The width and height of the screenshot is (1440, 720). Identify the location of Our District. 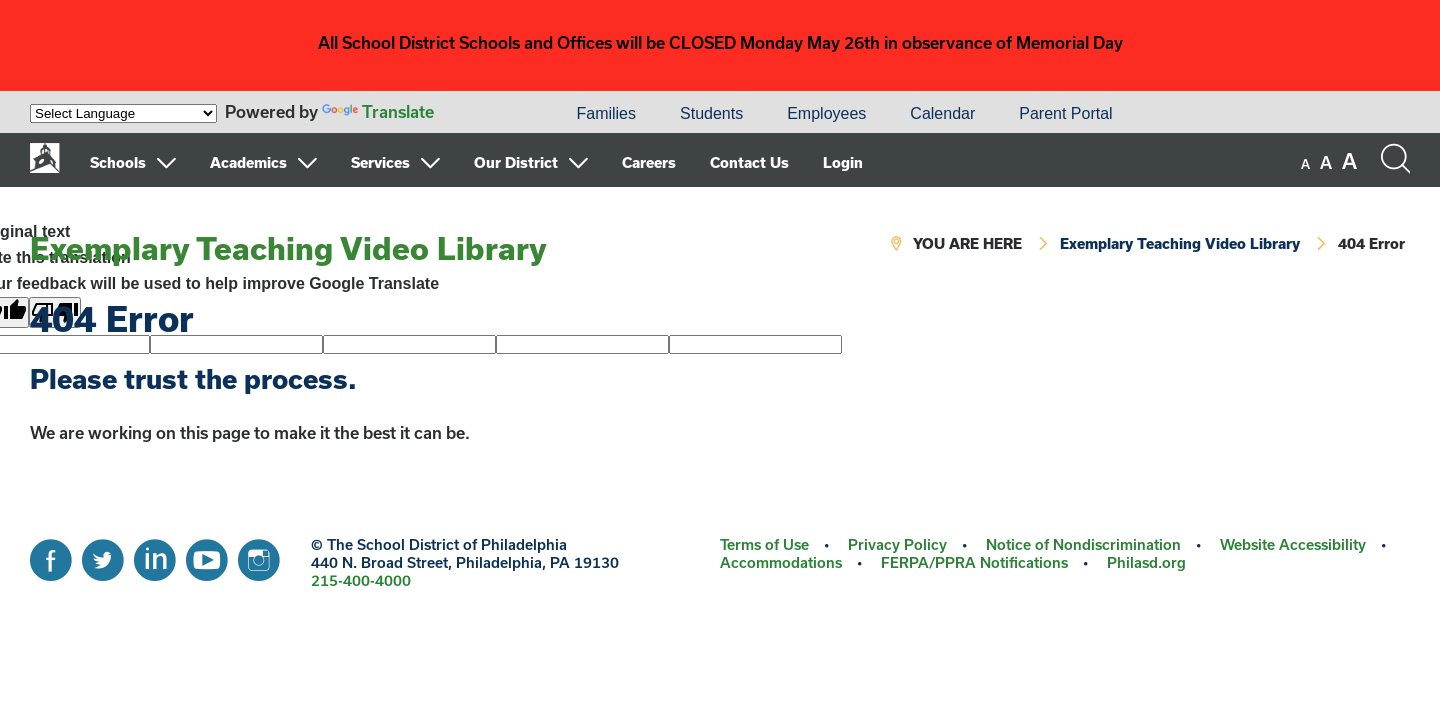
(516, 162).